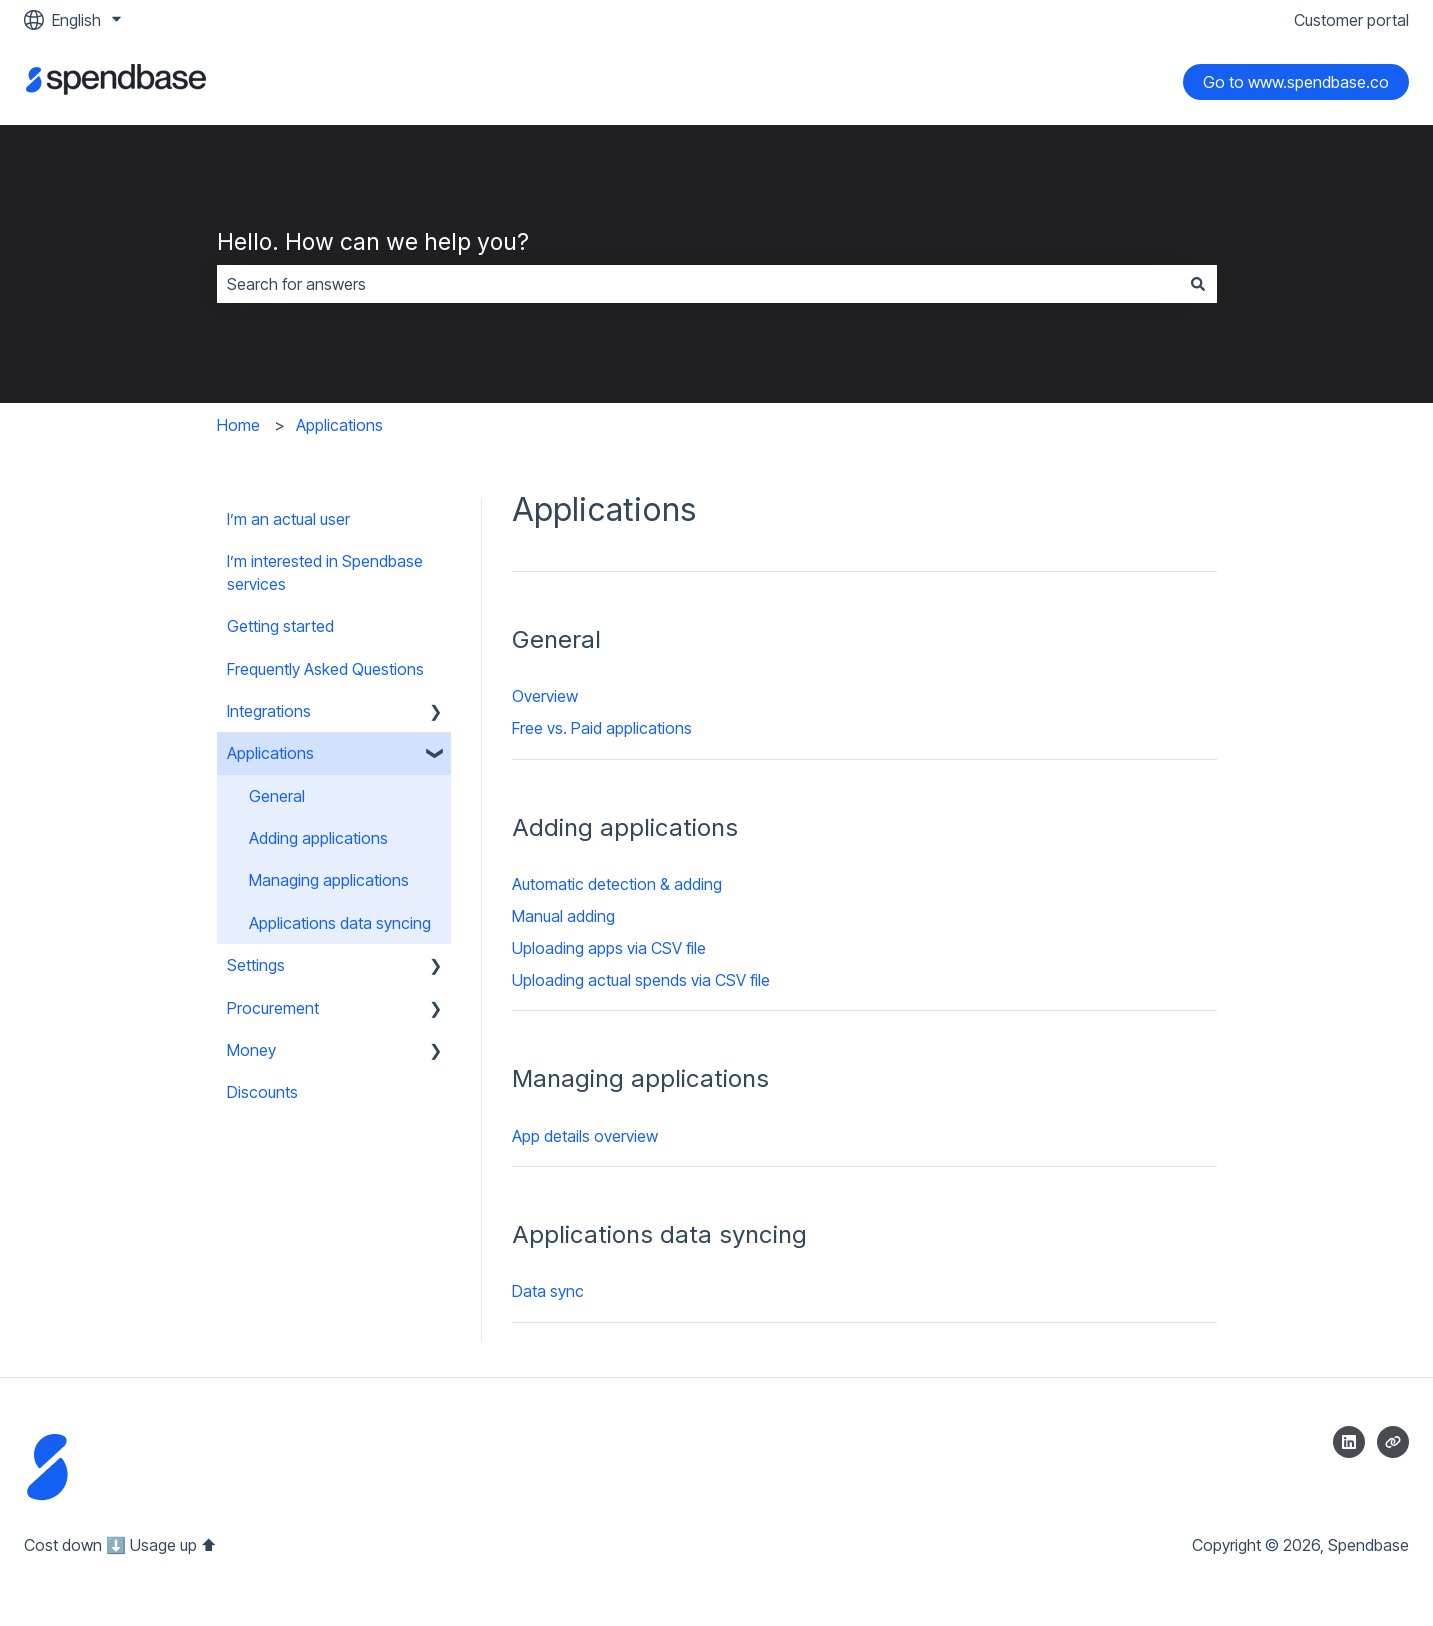 This screenshot has height=1626, width=1433. What do you see at coordinates (1296, 82) in the screenshot?
I see `Go to www.spendbase.co` at bounding box center [1296, 82].